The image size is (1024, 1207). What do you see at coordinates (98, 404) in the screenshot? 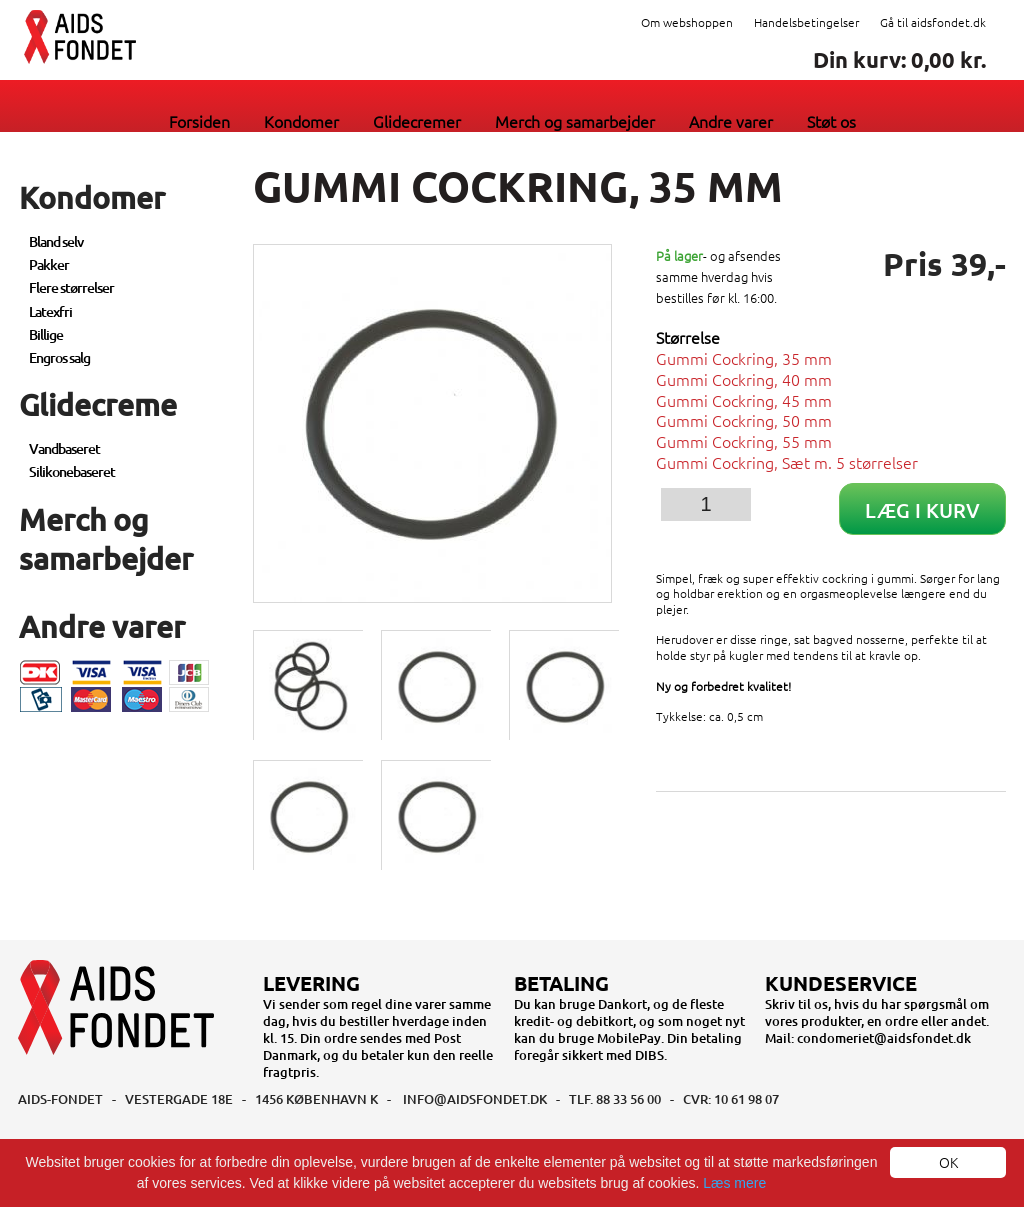
I see `Glidecreme` at bounding box center [98, 404].